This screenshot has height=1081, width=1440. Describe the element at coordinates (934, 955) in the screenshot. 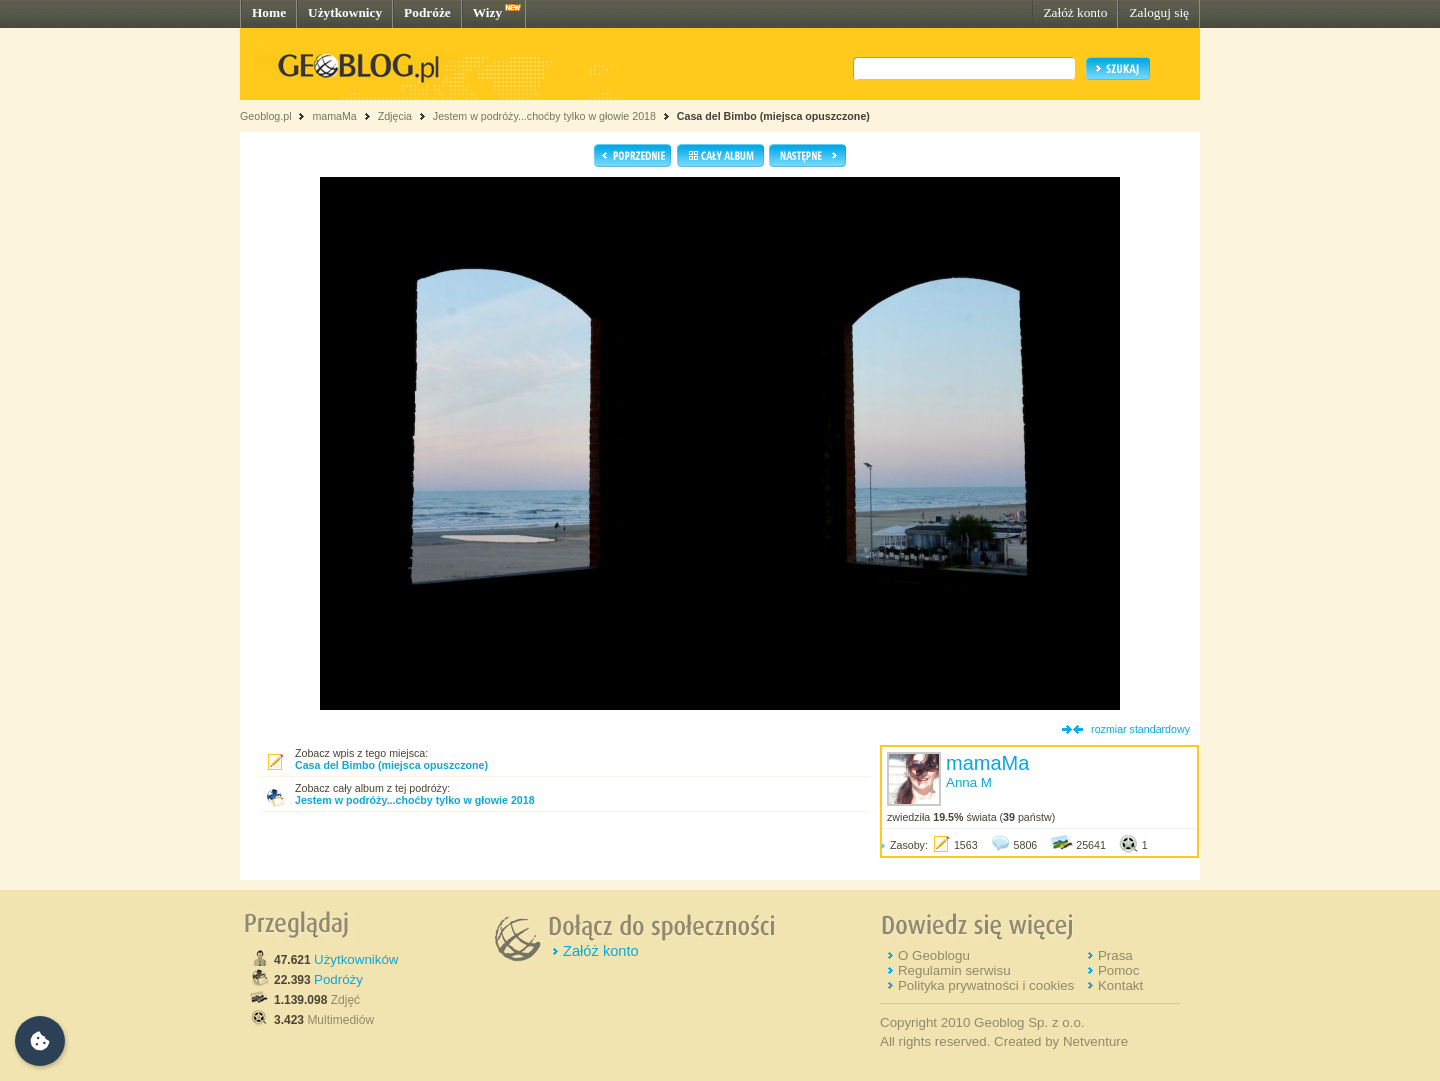

I see `O Geoblogu` at that location.